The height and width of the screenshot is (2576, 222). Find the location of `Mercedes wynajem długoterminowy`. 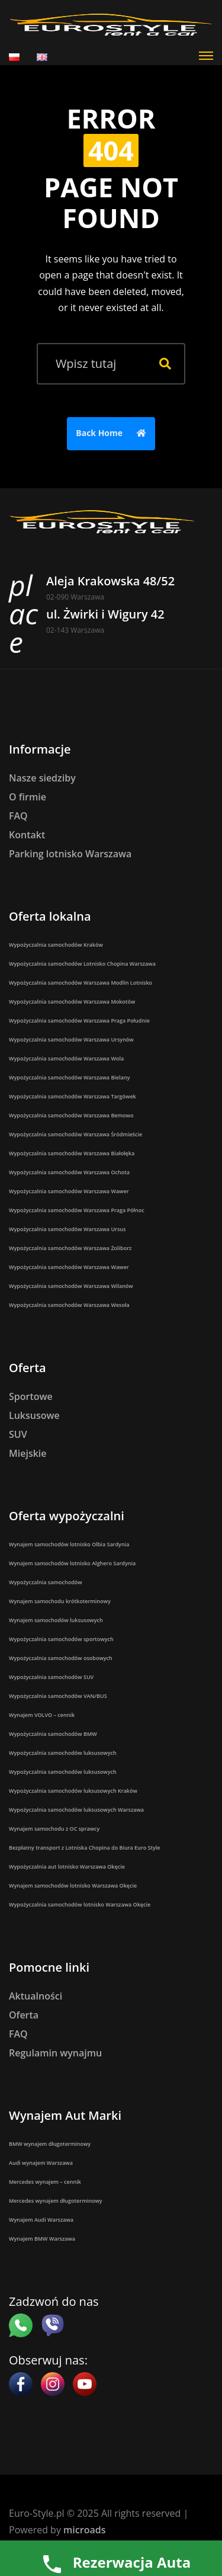

Mercedes wynajem długoterminowy is located at coordinates (55, 2201).